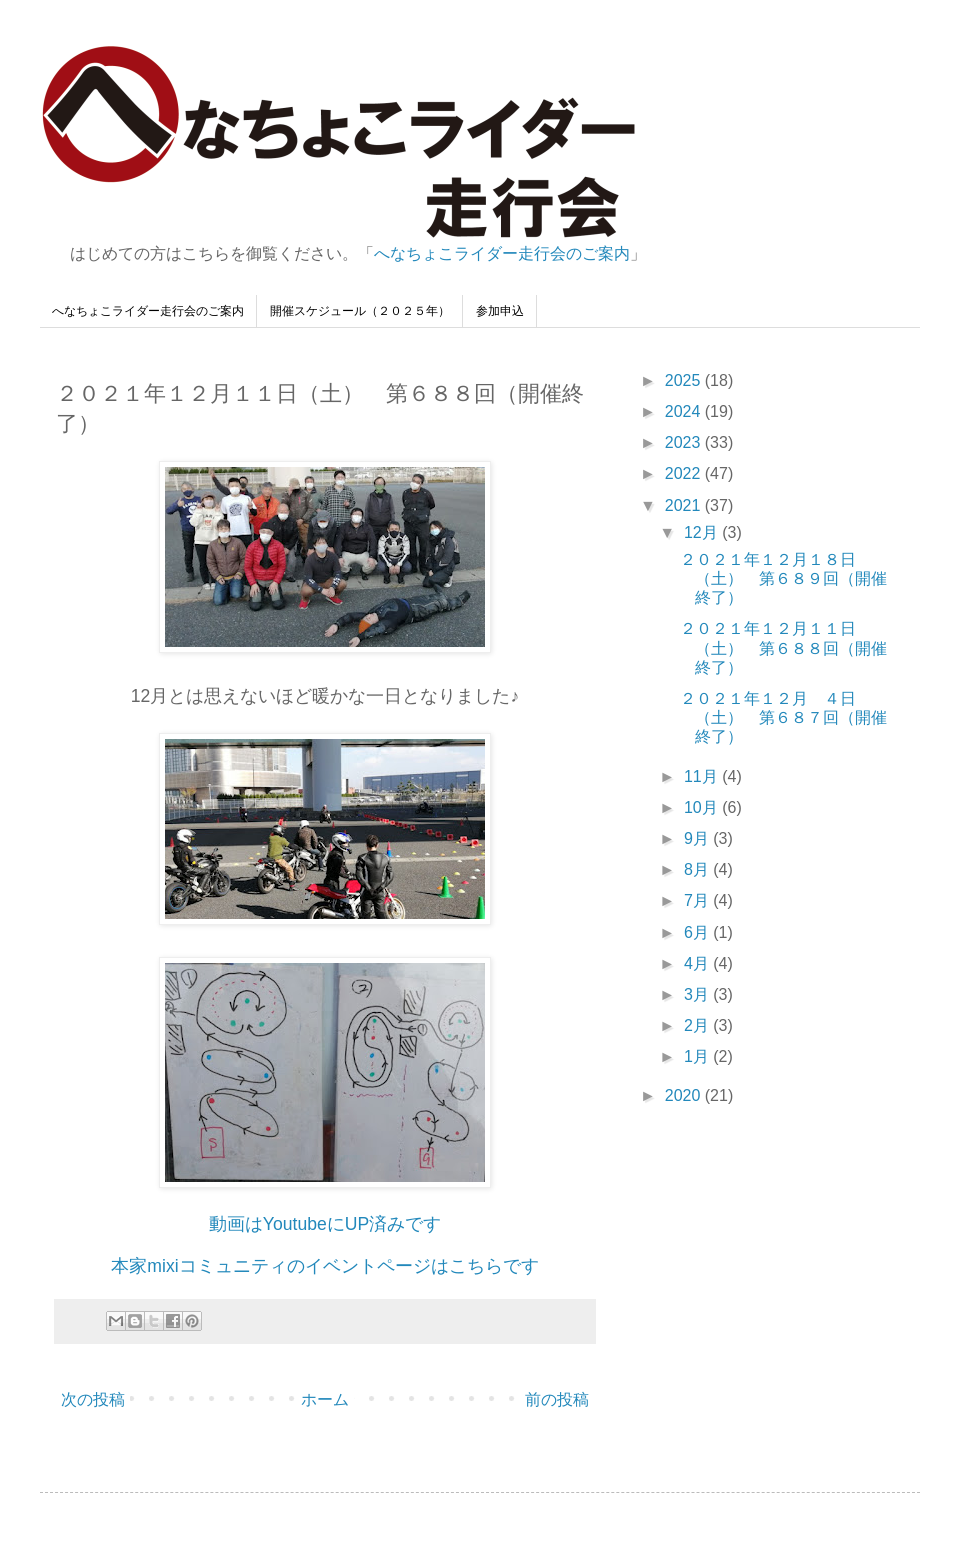 The height and width of the screenshot is (1562, 960). Describe the element at coordinates (685, 505) in the screenshot. I see `2021` at that location.